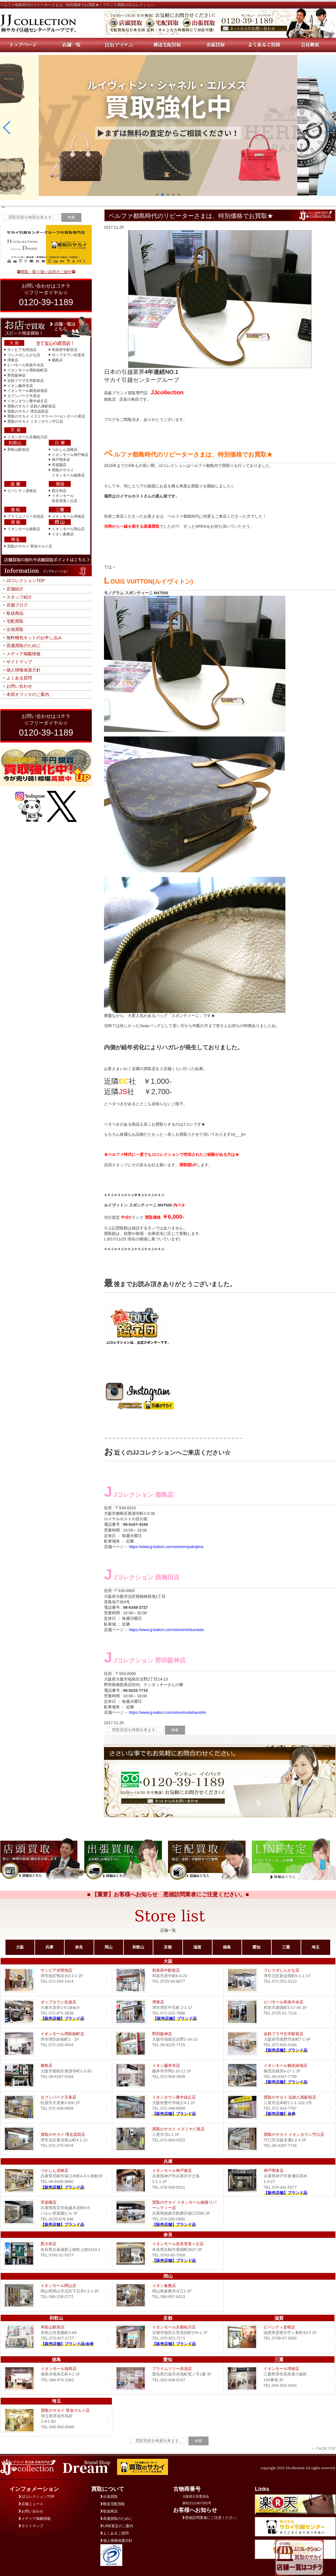 The image size is (336, 2576). What do you see at coordinates (167, 2254) in the screenshot?
I see `イオンモール奈良登美ヶ丘店` at bounding box center [167, 2254].